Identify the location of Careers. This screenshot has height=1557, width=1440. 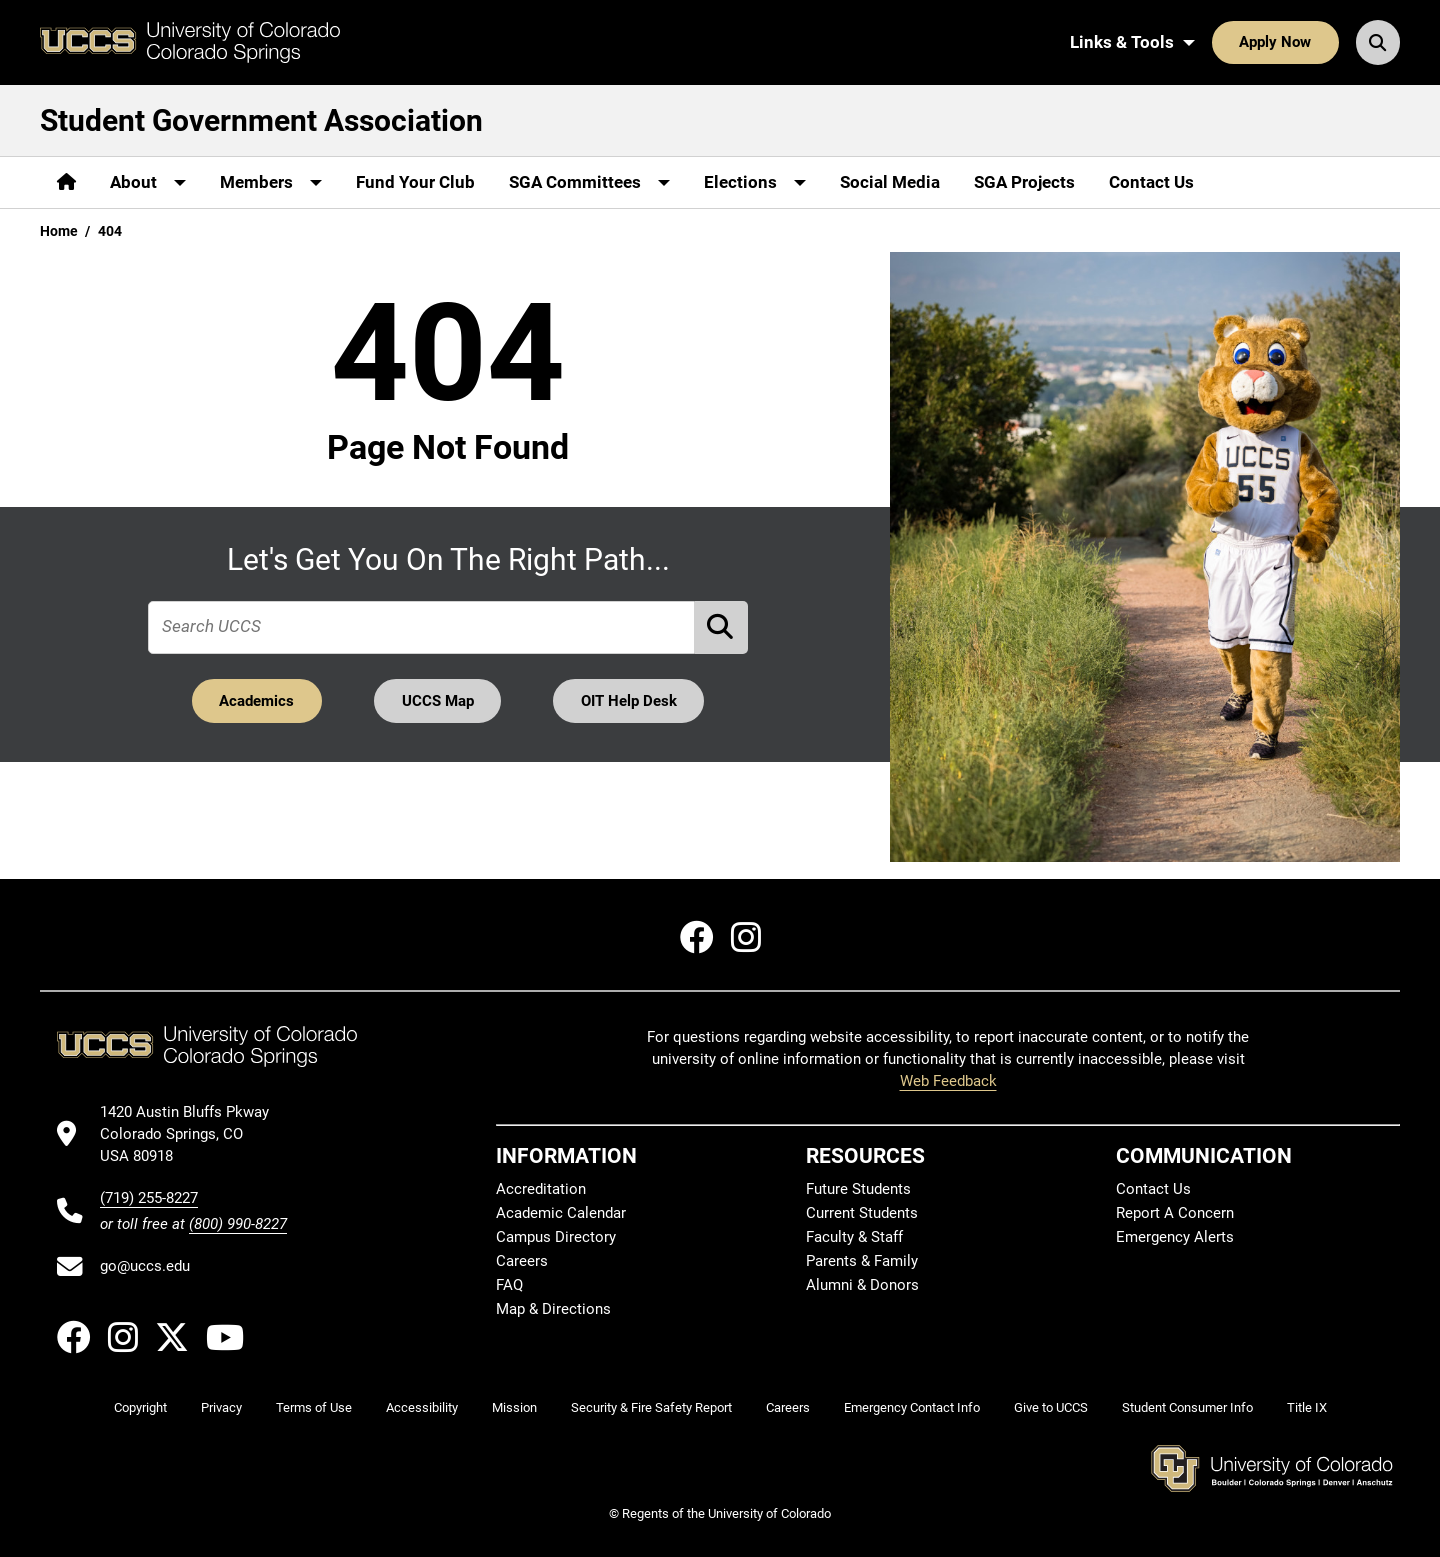
(522, 1261).